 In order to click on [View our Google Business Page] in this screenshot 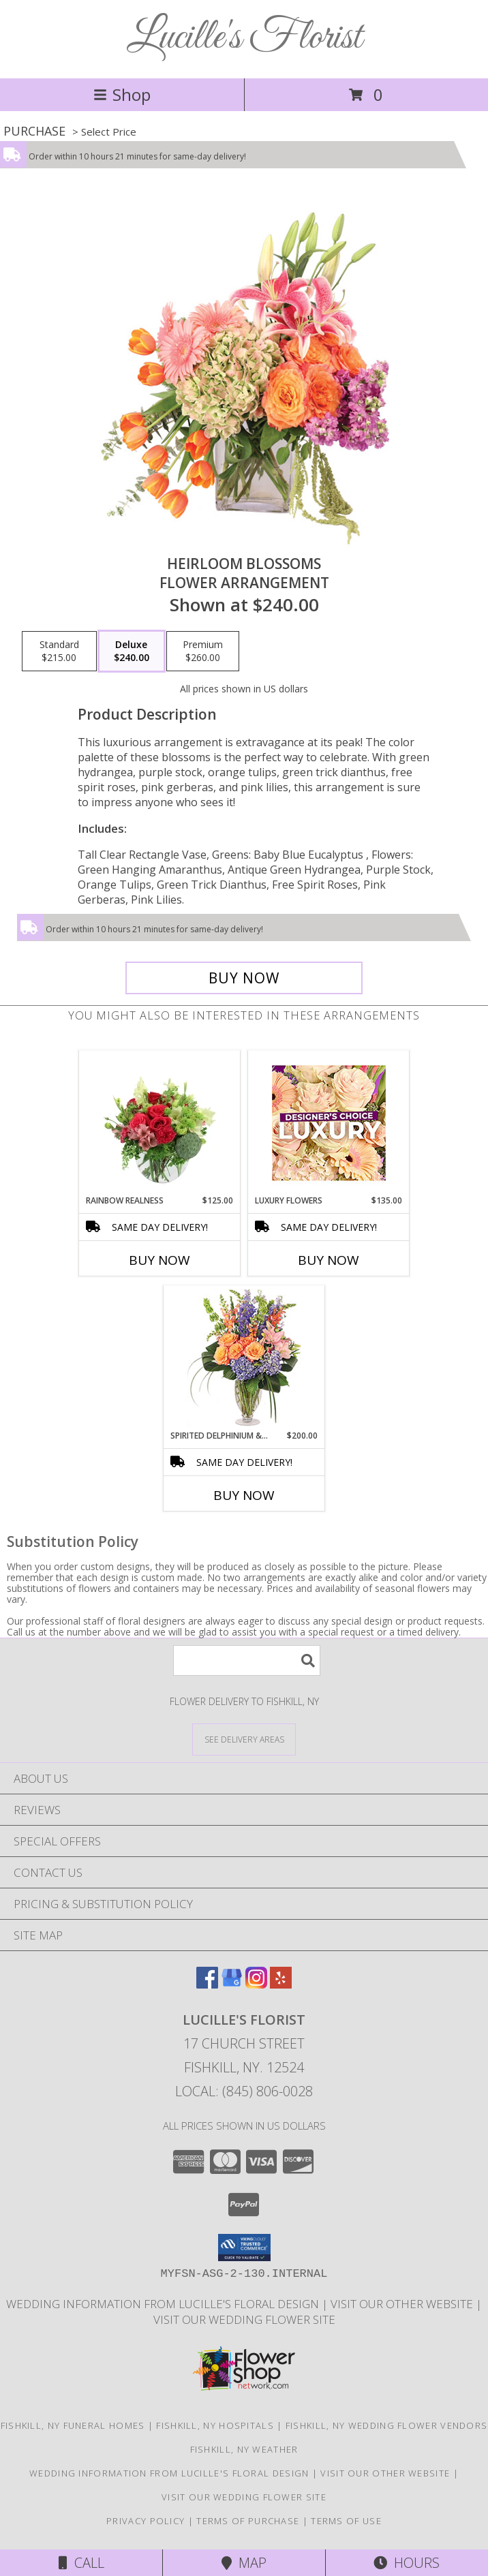, I will do `click(232, 1984)`.